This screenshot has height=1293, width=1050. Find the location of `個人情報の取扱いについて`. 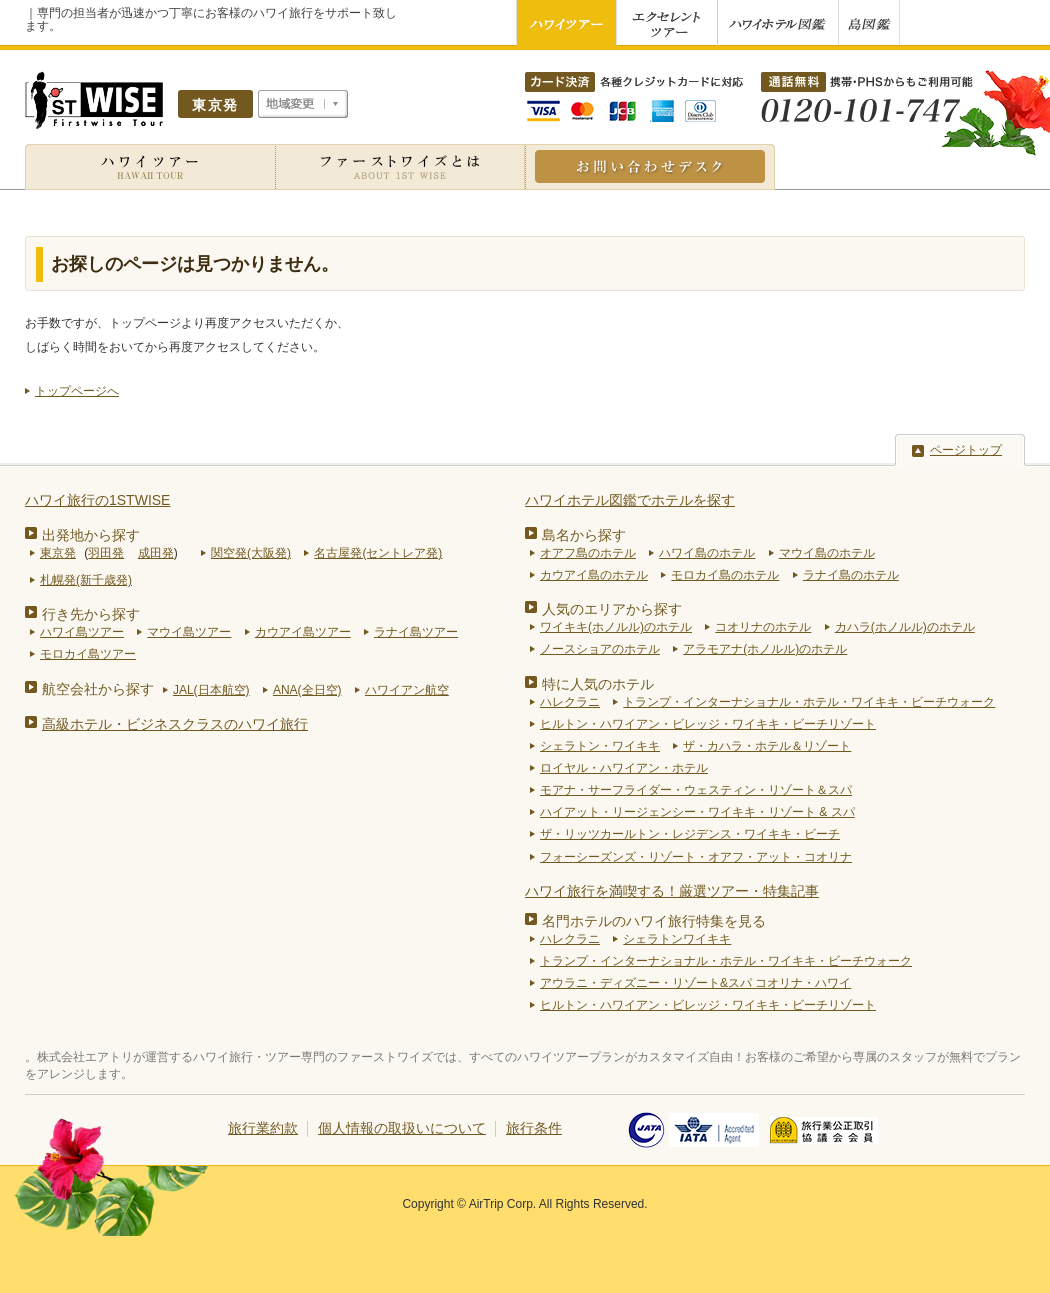

個人情報の取扱いについて is located at coordinates (402, 1128).